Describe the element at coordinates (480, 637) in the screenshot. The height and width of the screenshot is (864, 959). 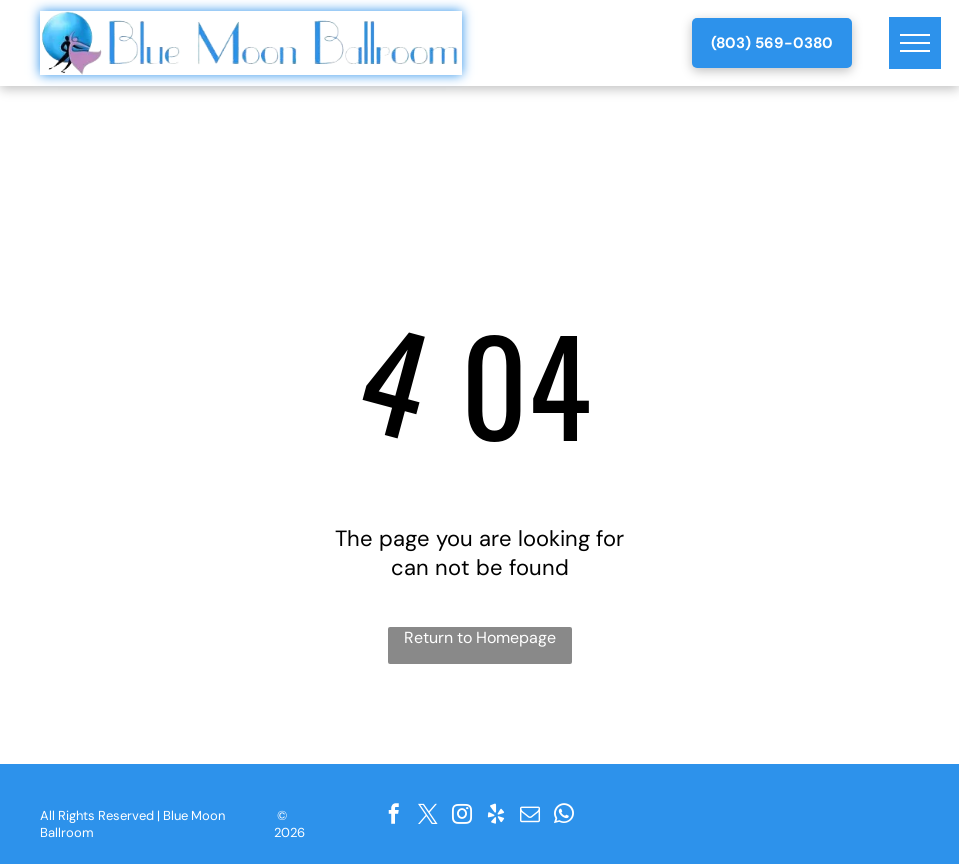
I see `Return to Homepage` at that location.